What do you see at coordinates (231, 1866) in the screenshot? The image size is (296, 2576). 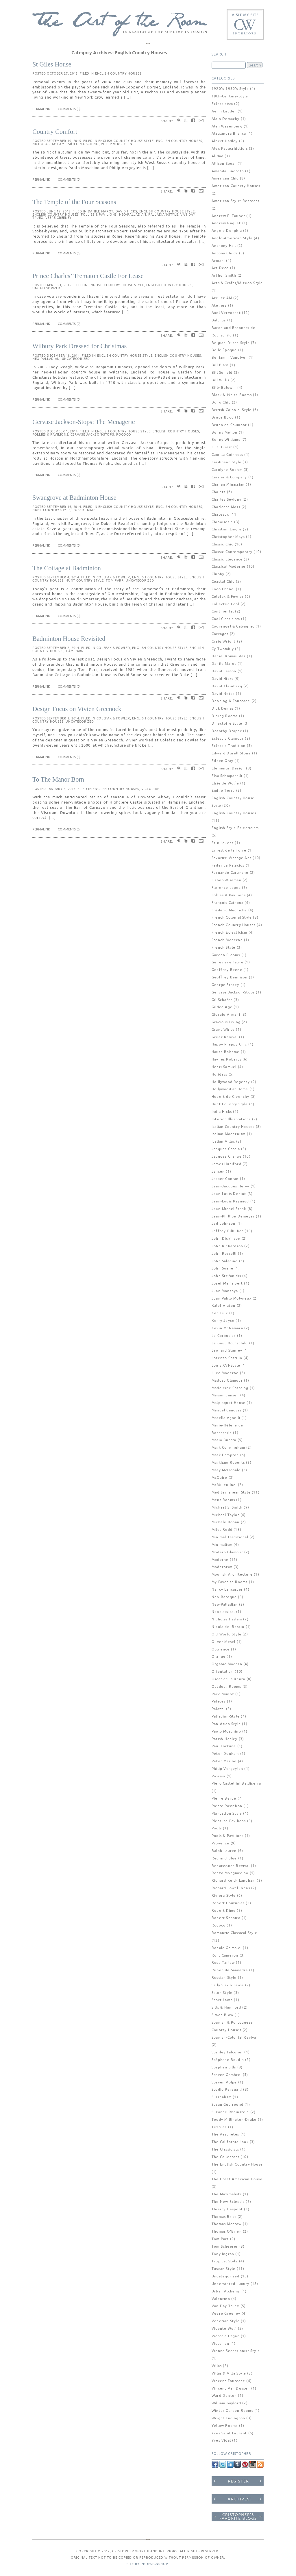 I see `Renaissance Revival` at bounding box center [231, 1866].